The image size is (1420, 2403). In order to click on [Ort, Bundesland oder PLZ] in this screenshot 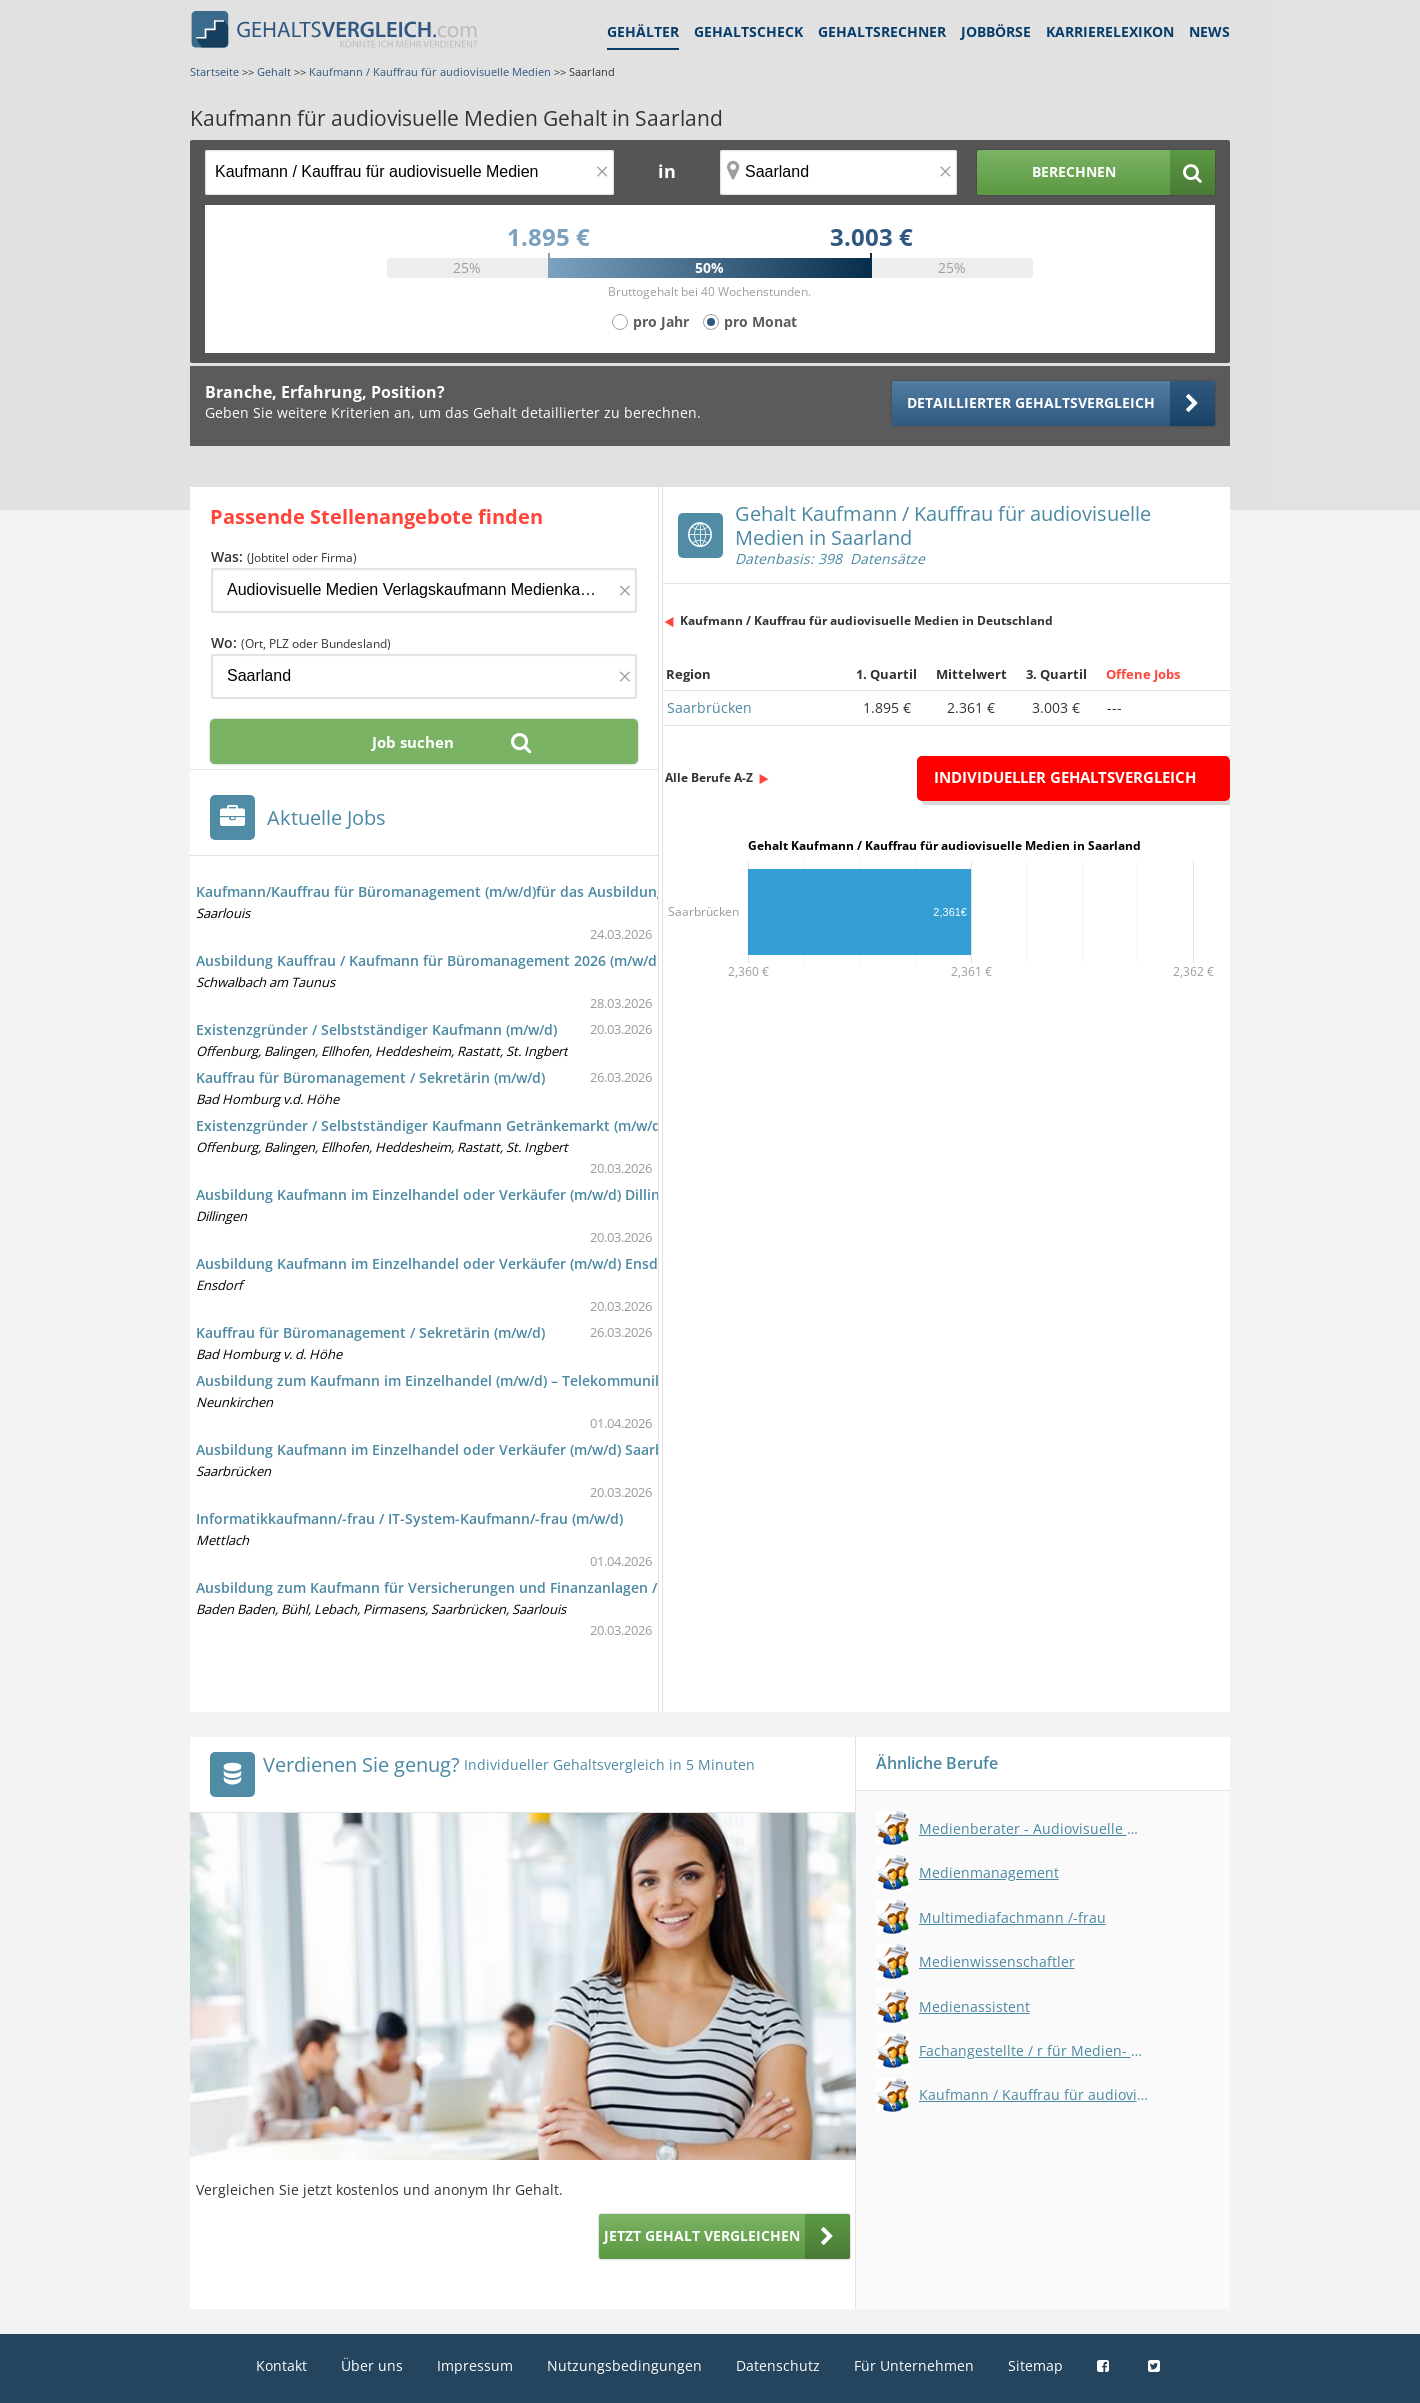, I will do `click(839, 172)`.